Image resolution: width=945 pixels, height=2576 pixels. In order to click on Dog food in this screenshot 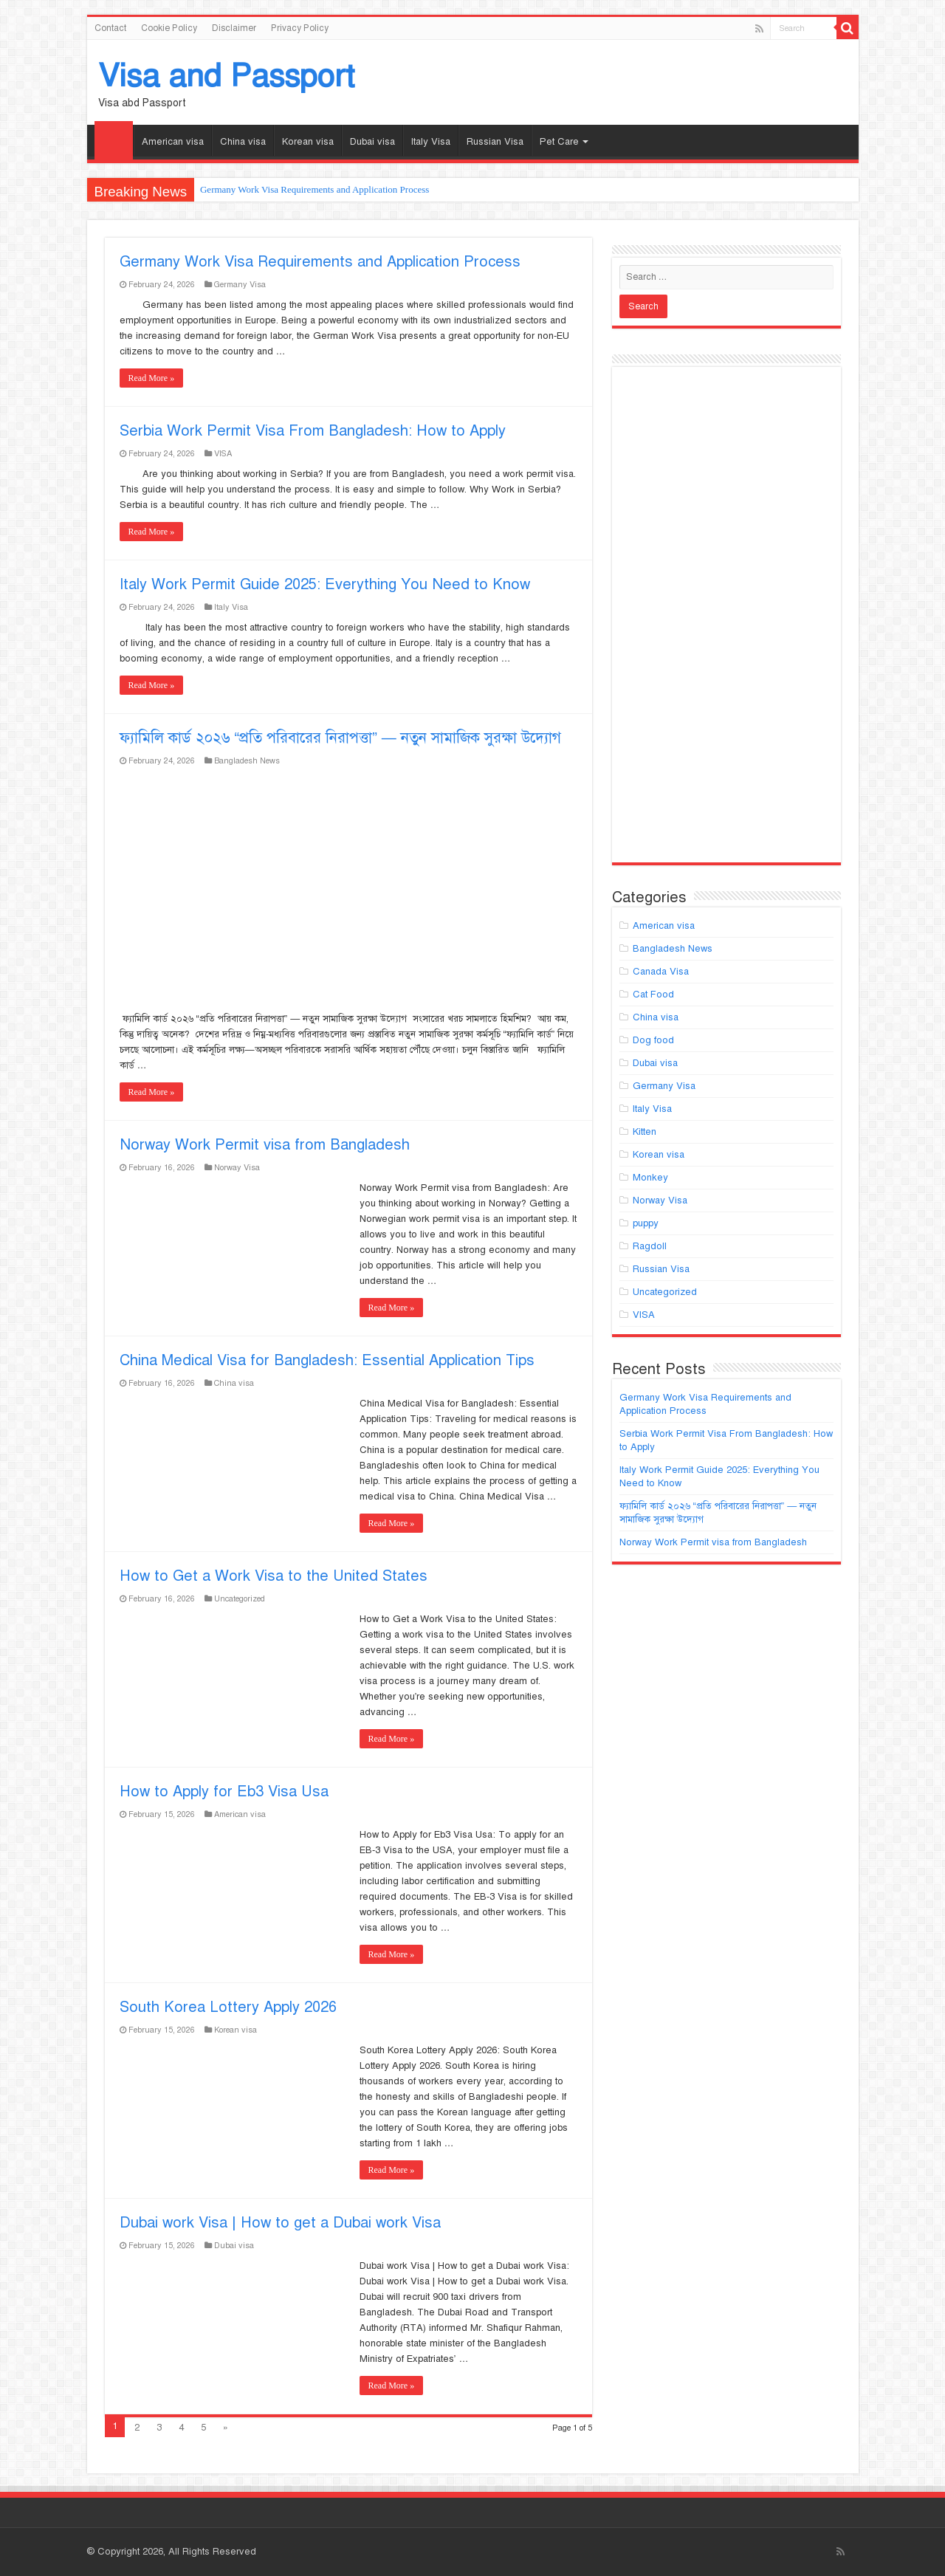, I will do `click(653, 1040)`.